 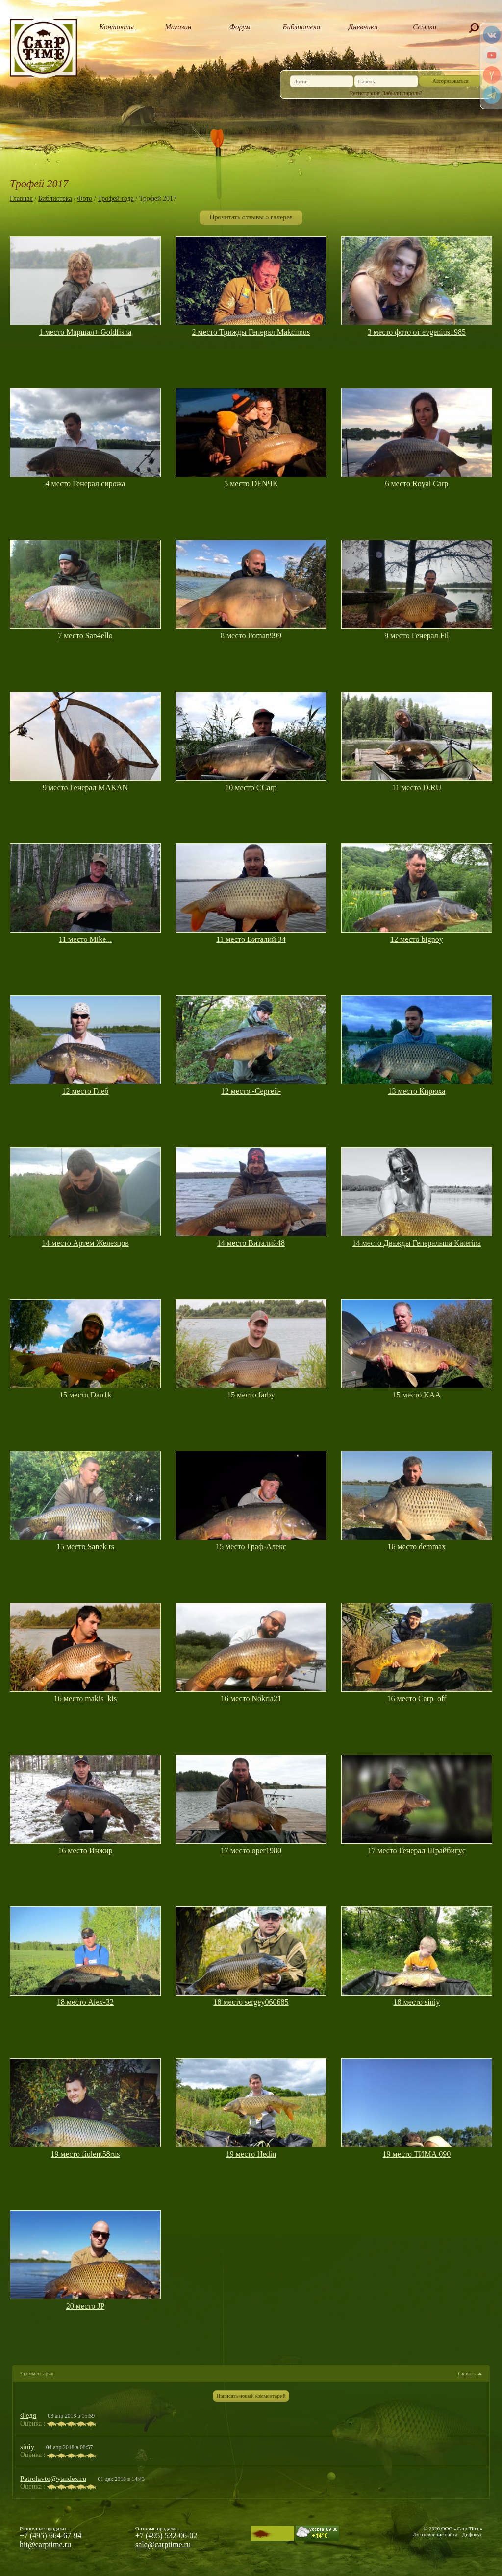 What do you see at coordinates (240, 27) in the screenshot?
I see `Форум` at bounding box center [240, 27].